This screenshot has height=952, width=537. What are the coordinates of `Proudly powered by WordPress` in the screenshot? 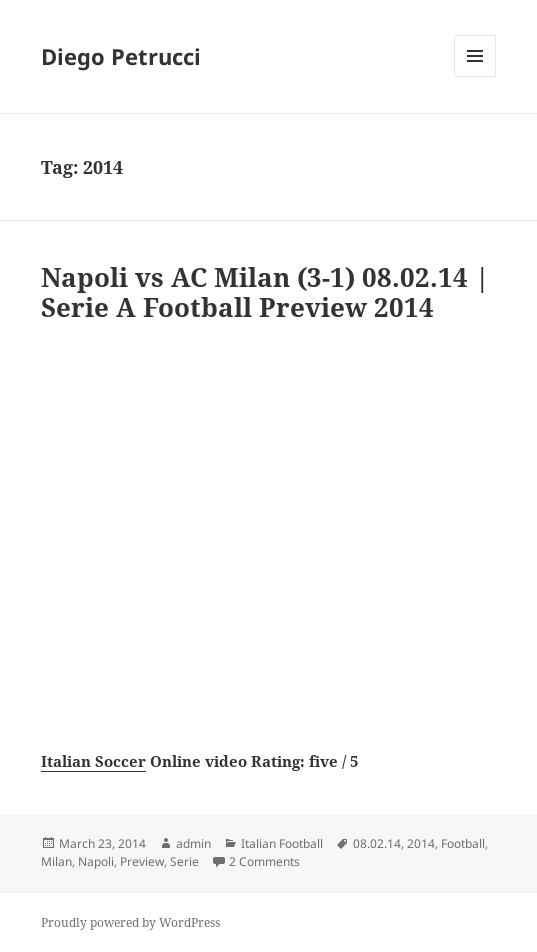 It's located at (130, 922).